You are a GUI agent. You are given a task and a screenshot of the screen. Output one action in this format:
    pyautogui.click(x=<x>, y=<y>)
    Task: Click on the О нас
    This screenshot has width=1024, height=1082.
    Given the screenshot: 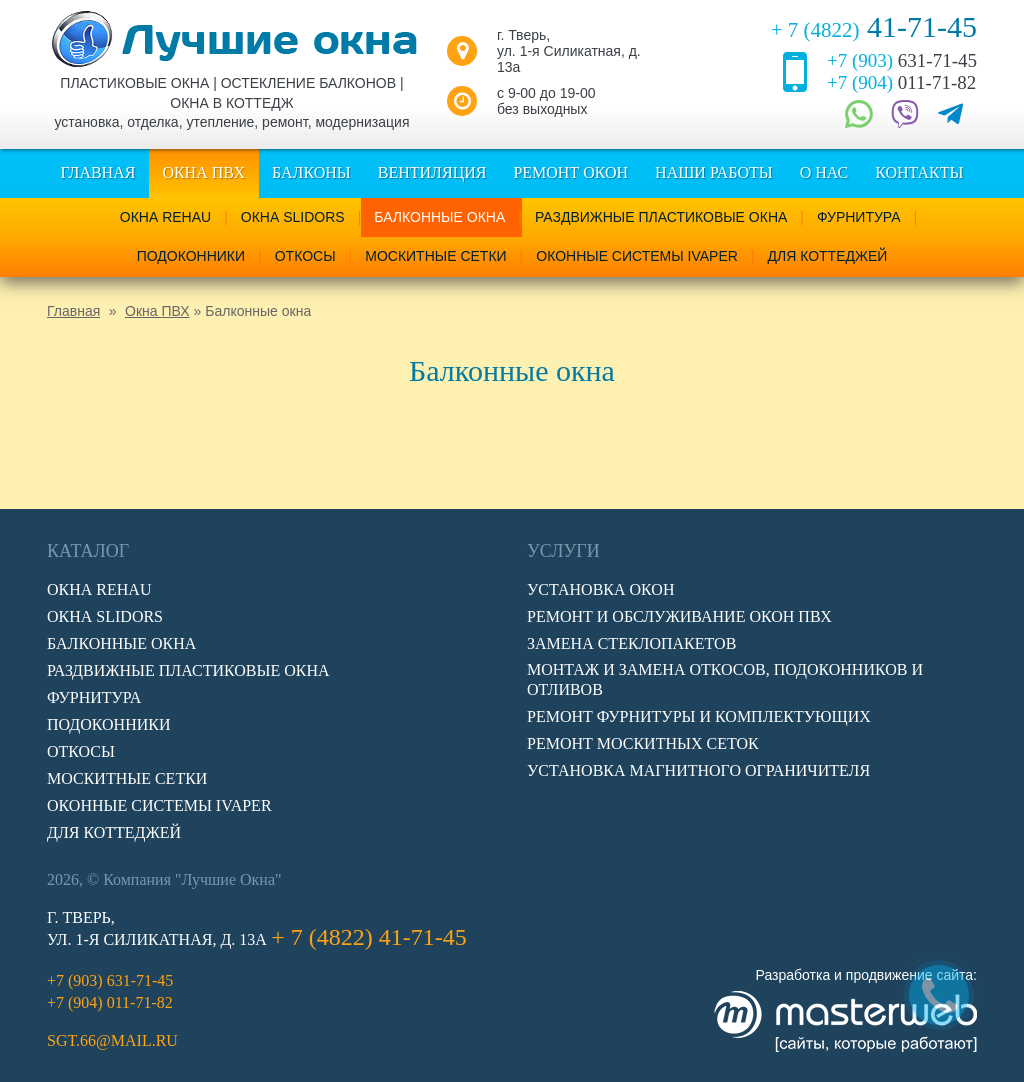 What is the action you would take?
    pyautogui.click(x=824, y=172)
    